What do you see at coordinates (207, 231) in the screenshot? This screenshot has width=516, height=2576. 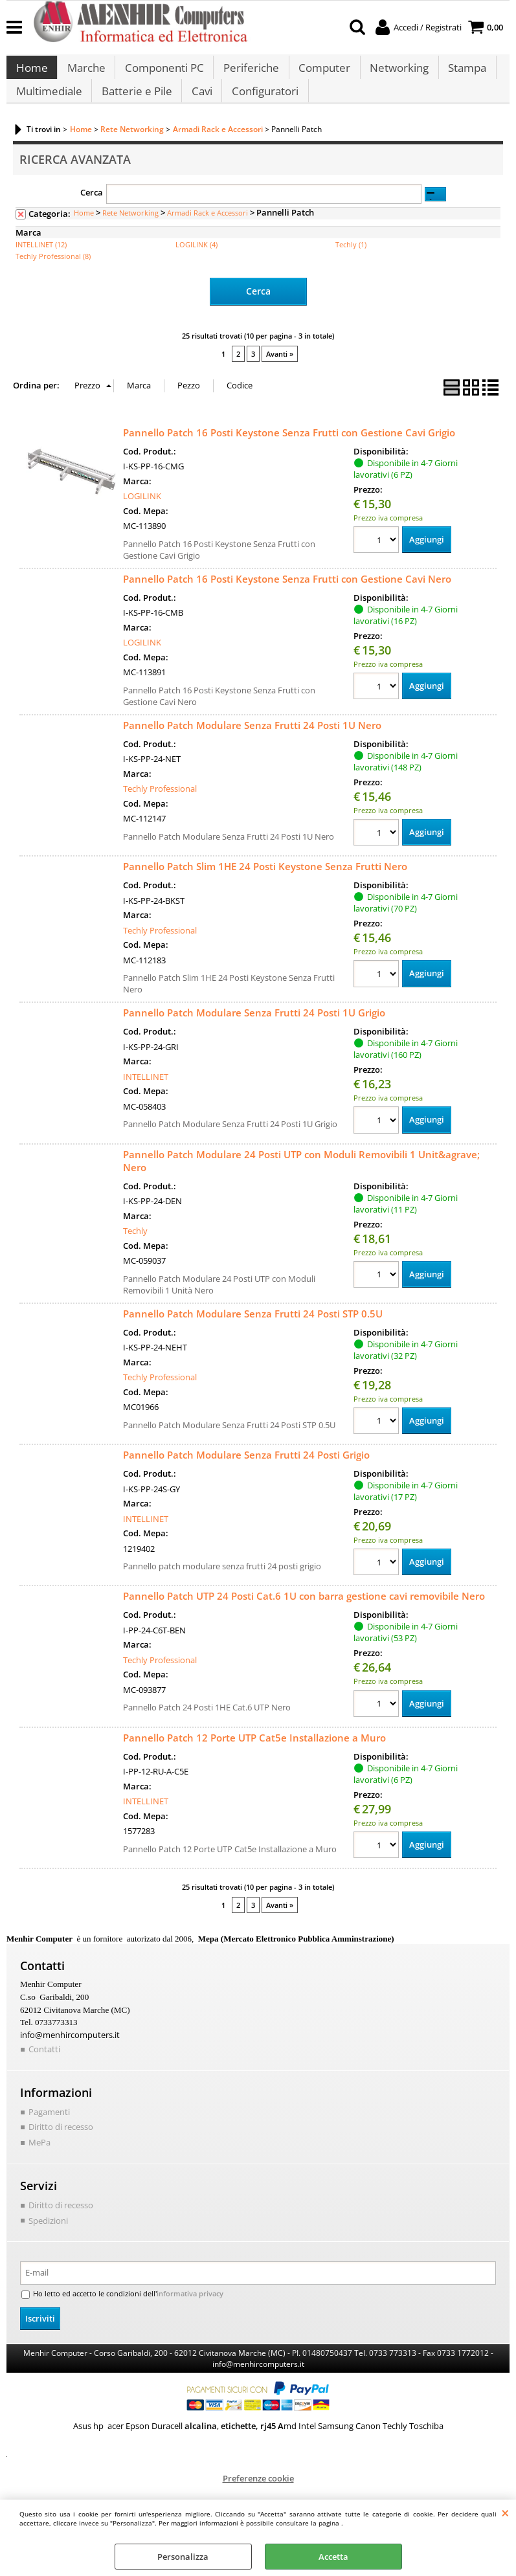 I see `Armadi Rack e Accessori` at bounding box center [207, 231].